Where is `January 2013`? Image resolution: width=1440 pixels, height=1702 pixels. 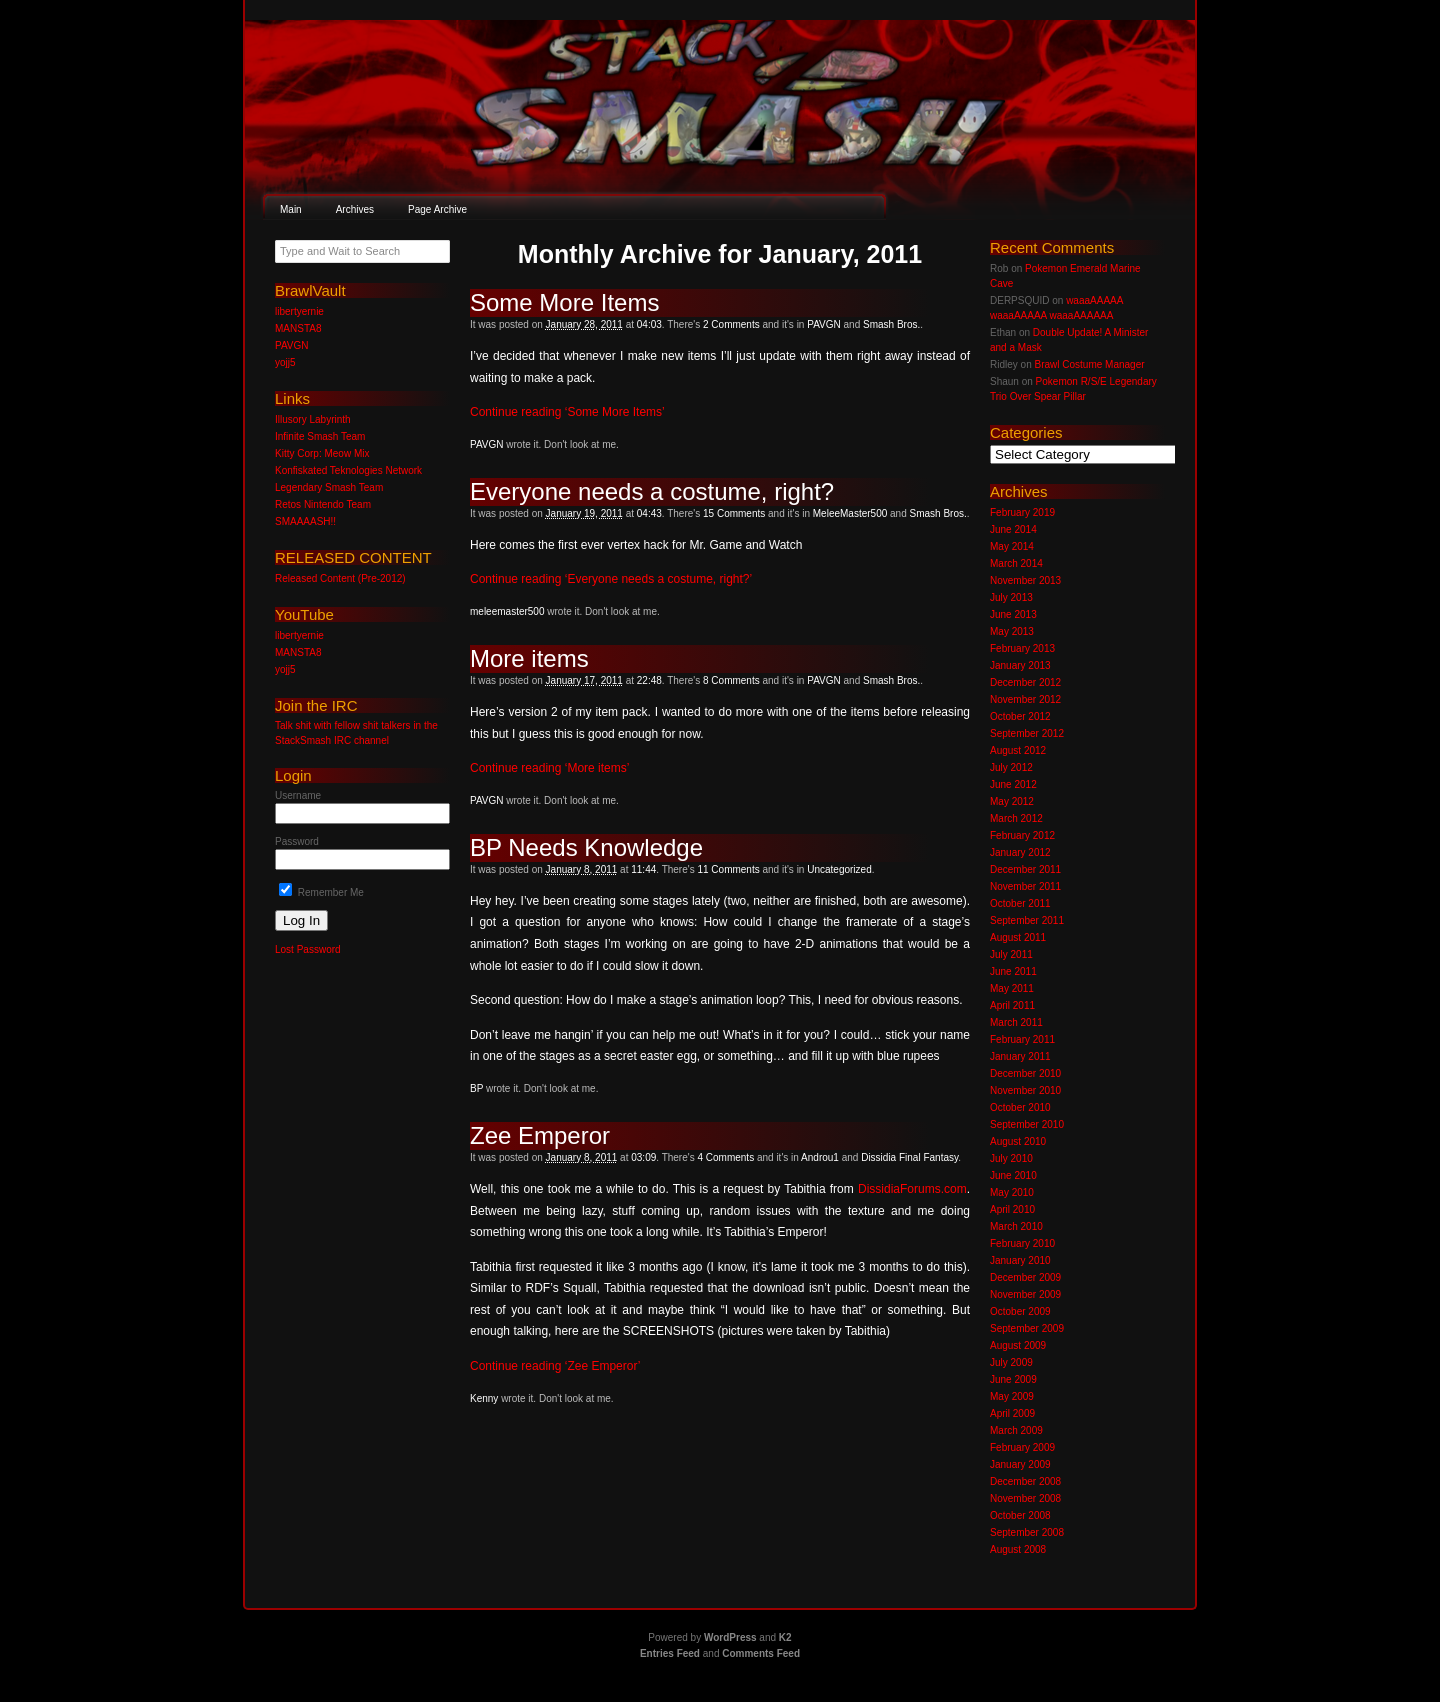 January 2013 is located at coordinates (1020, 665).